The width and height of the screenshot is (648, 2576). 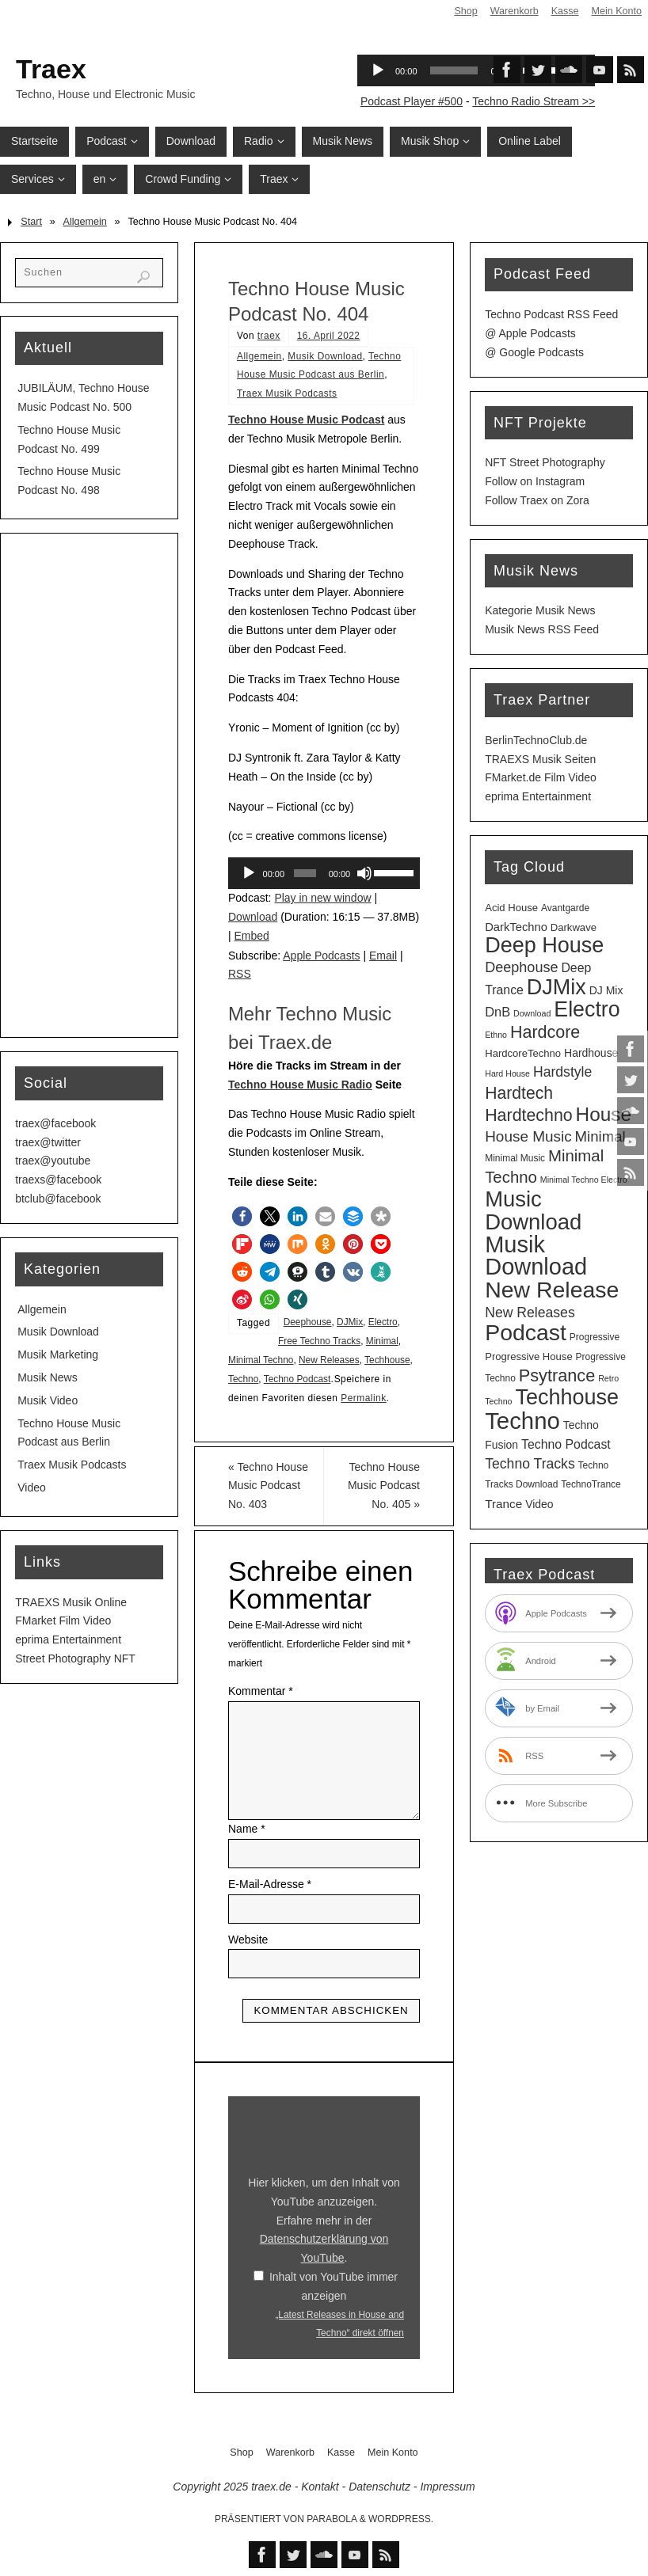 What do you see at coordinates (379, 2486) in the screenshot?
I see `Datenschutz` at bounding box center [379, 2486].